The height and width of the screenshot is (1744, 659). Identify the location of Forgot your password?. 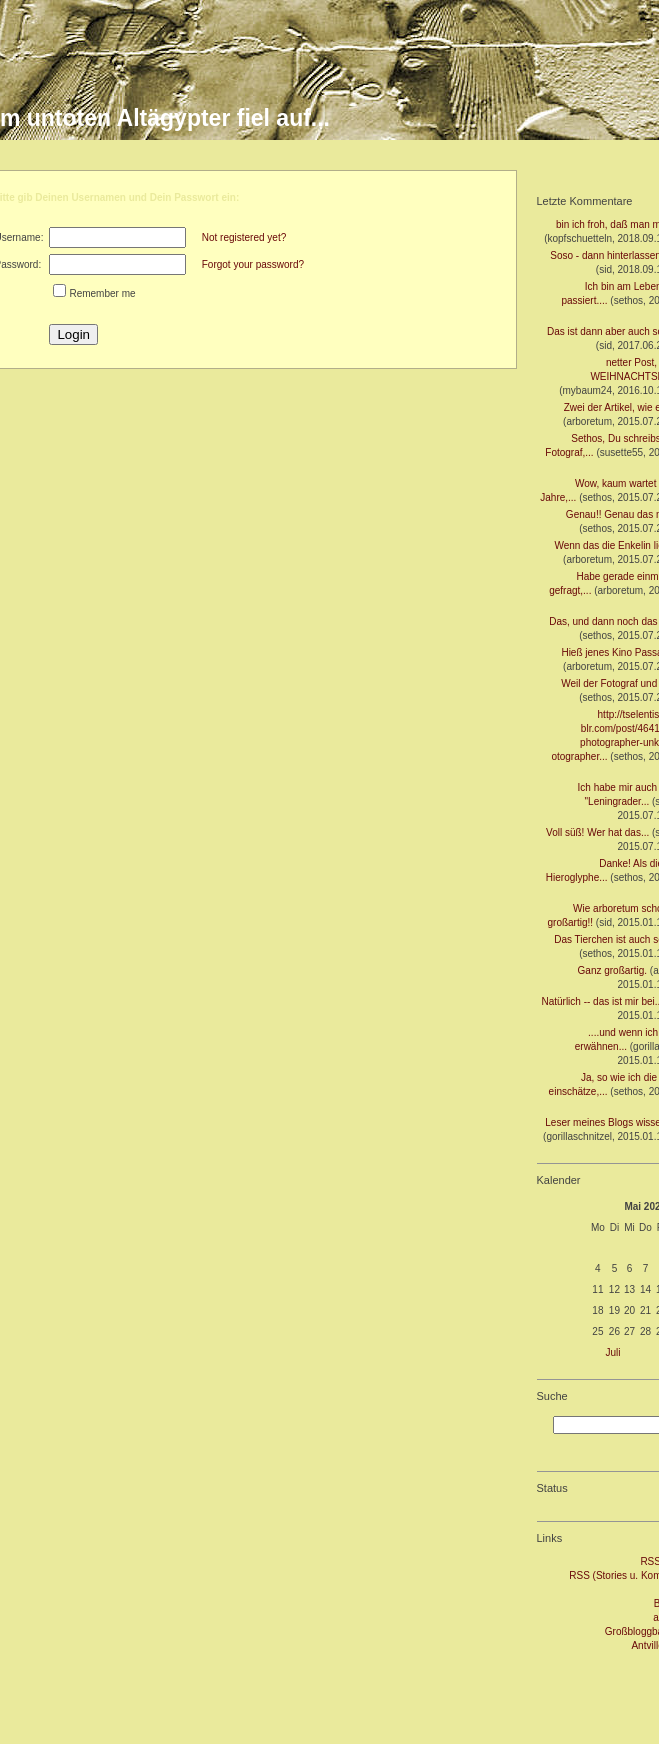
(253, 264).